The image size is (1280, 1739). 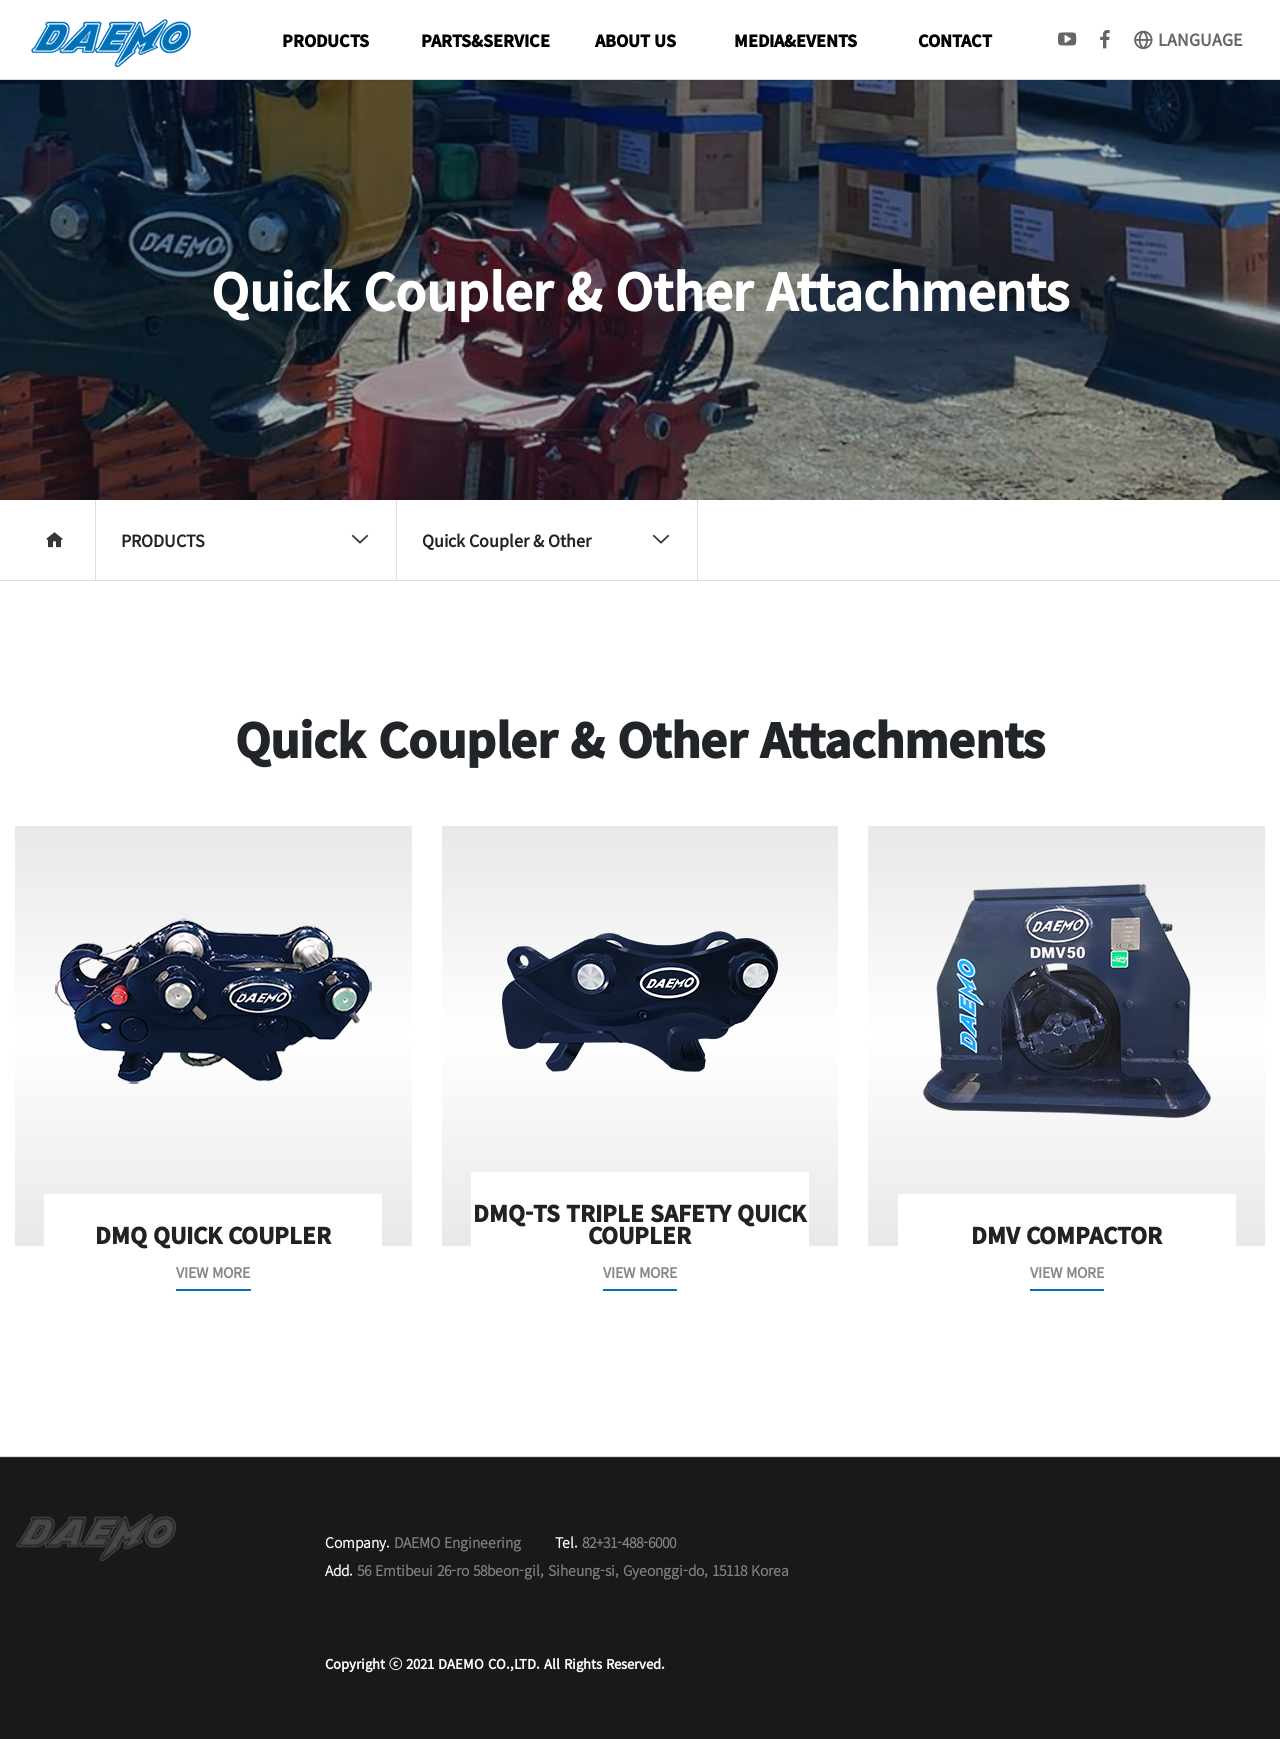 I want to click on ABOUT US, so click(x=635, y=40).